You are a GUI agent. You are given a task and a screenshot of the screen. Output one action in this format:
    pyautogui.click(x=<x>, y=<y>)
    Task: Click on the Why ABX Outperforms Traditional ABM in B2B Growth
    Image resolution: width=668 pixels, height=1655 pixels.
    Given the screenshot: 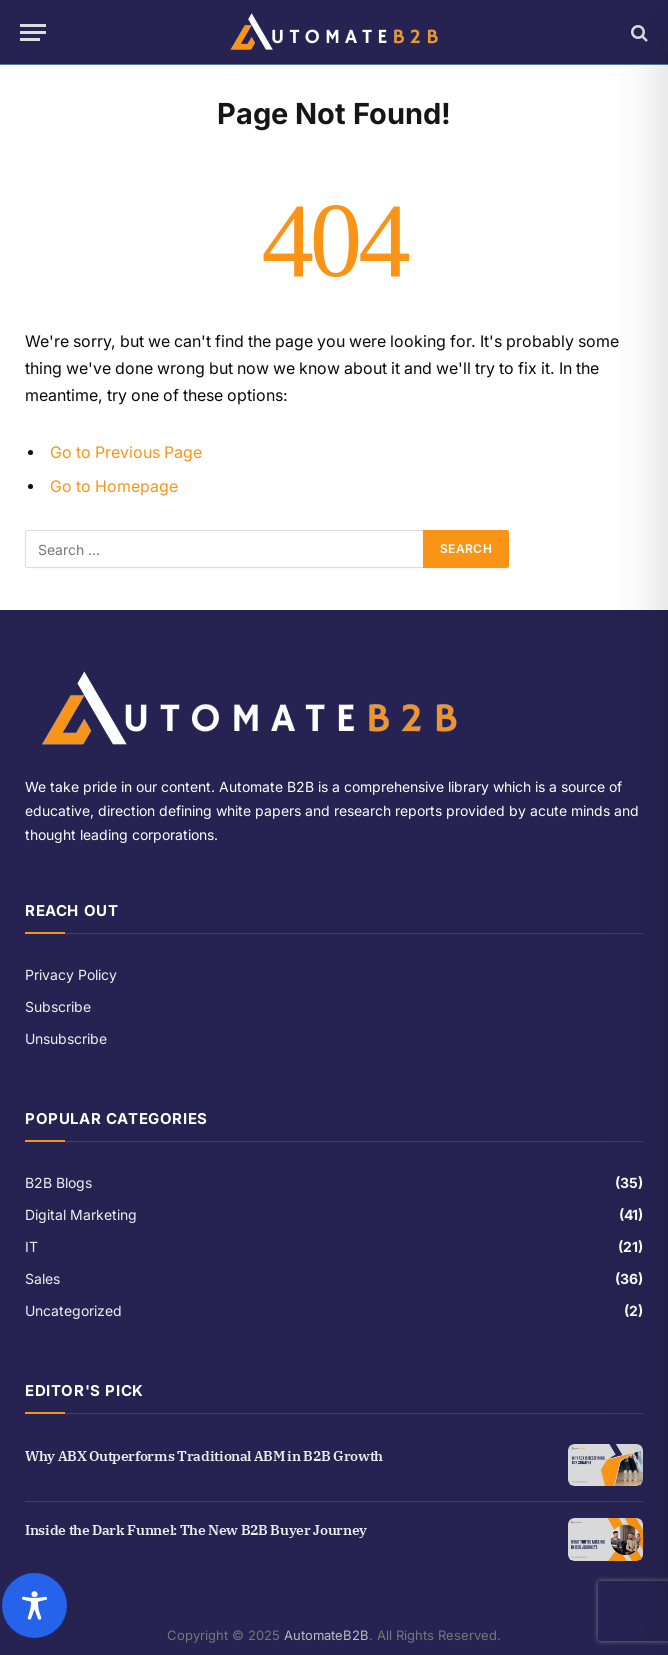 What is the action you would take?
    pyautogui.click(x=204, y=1456)
    